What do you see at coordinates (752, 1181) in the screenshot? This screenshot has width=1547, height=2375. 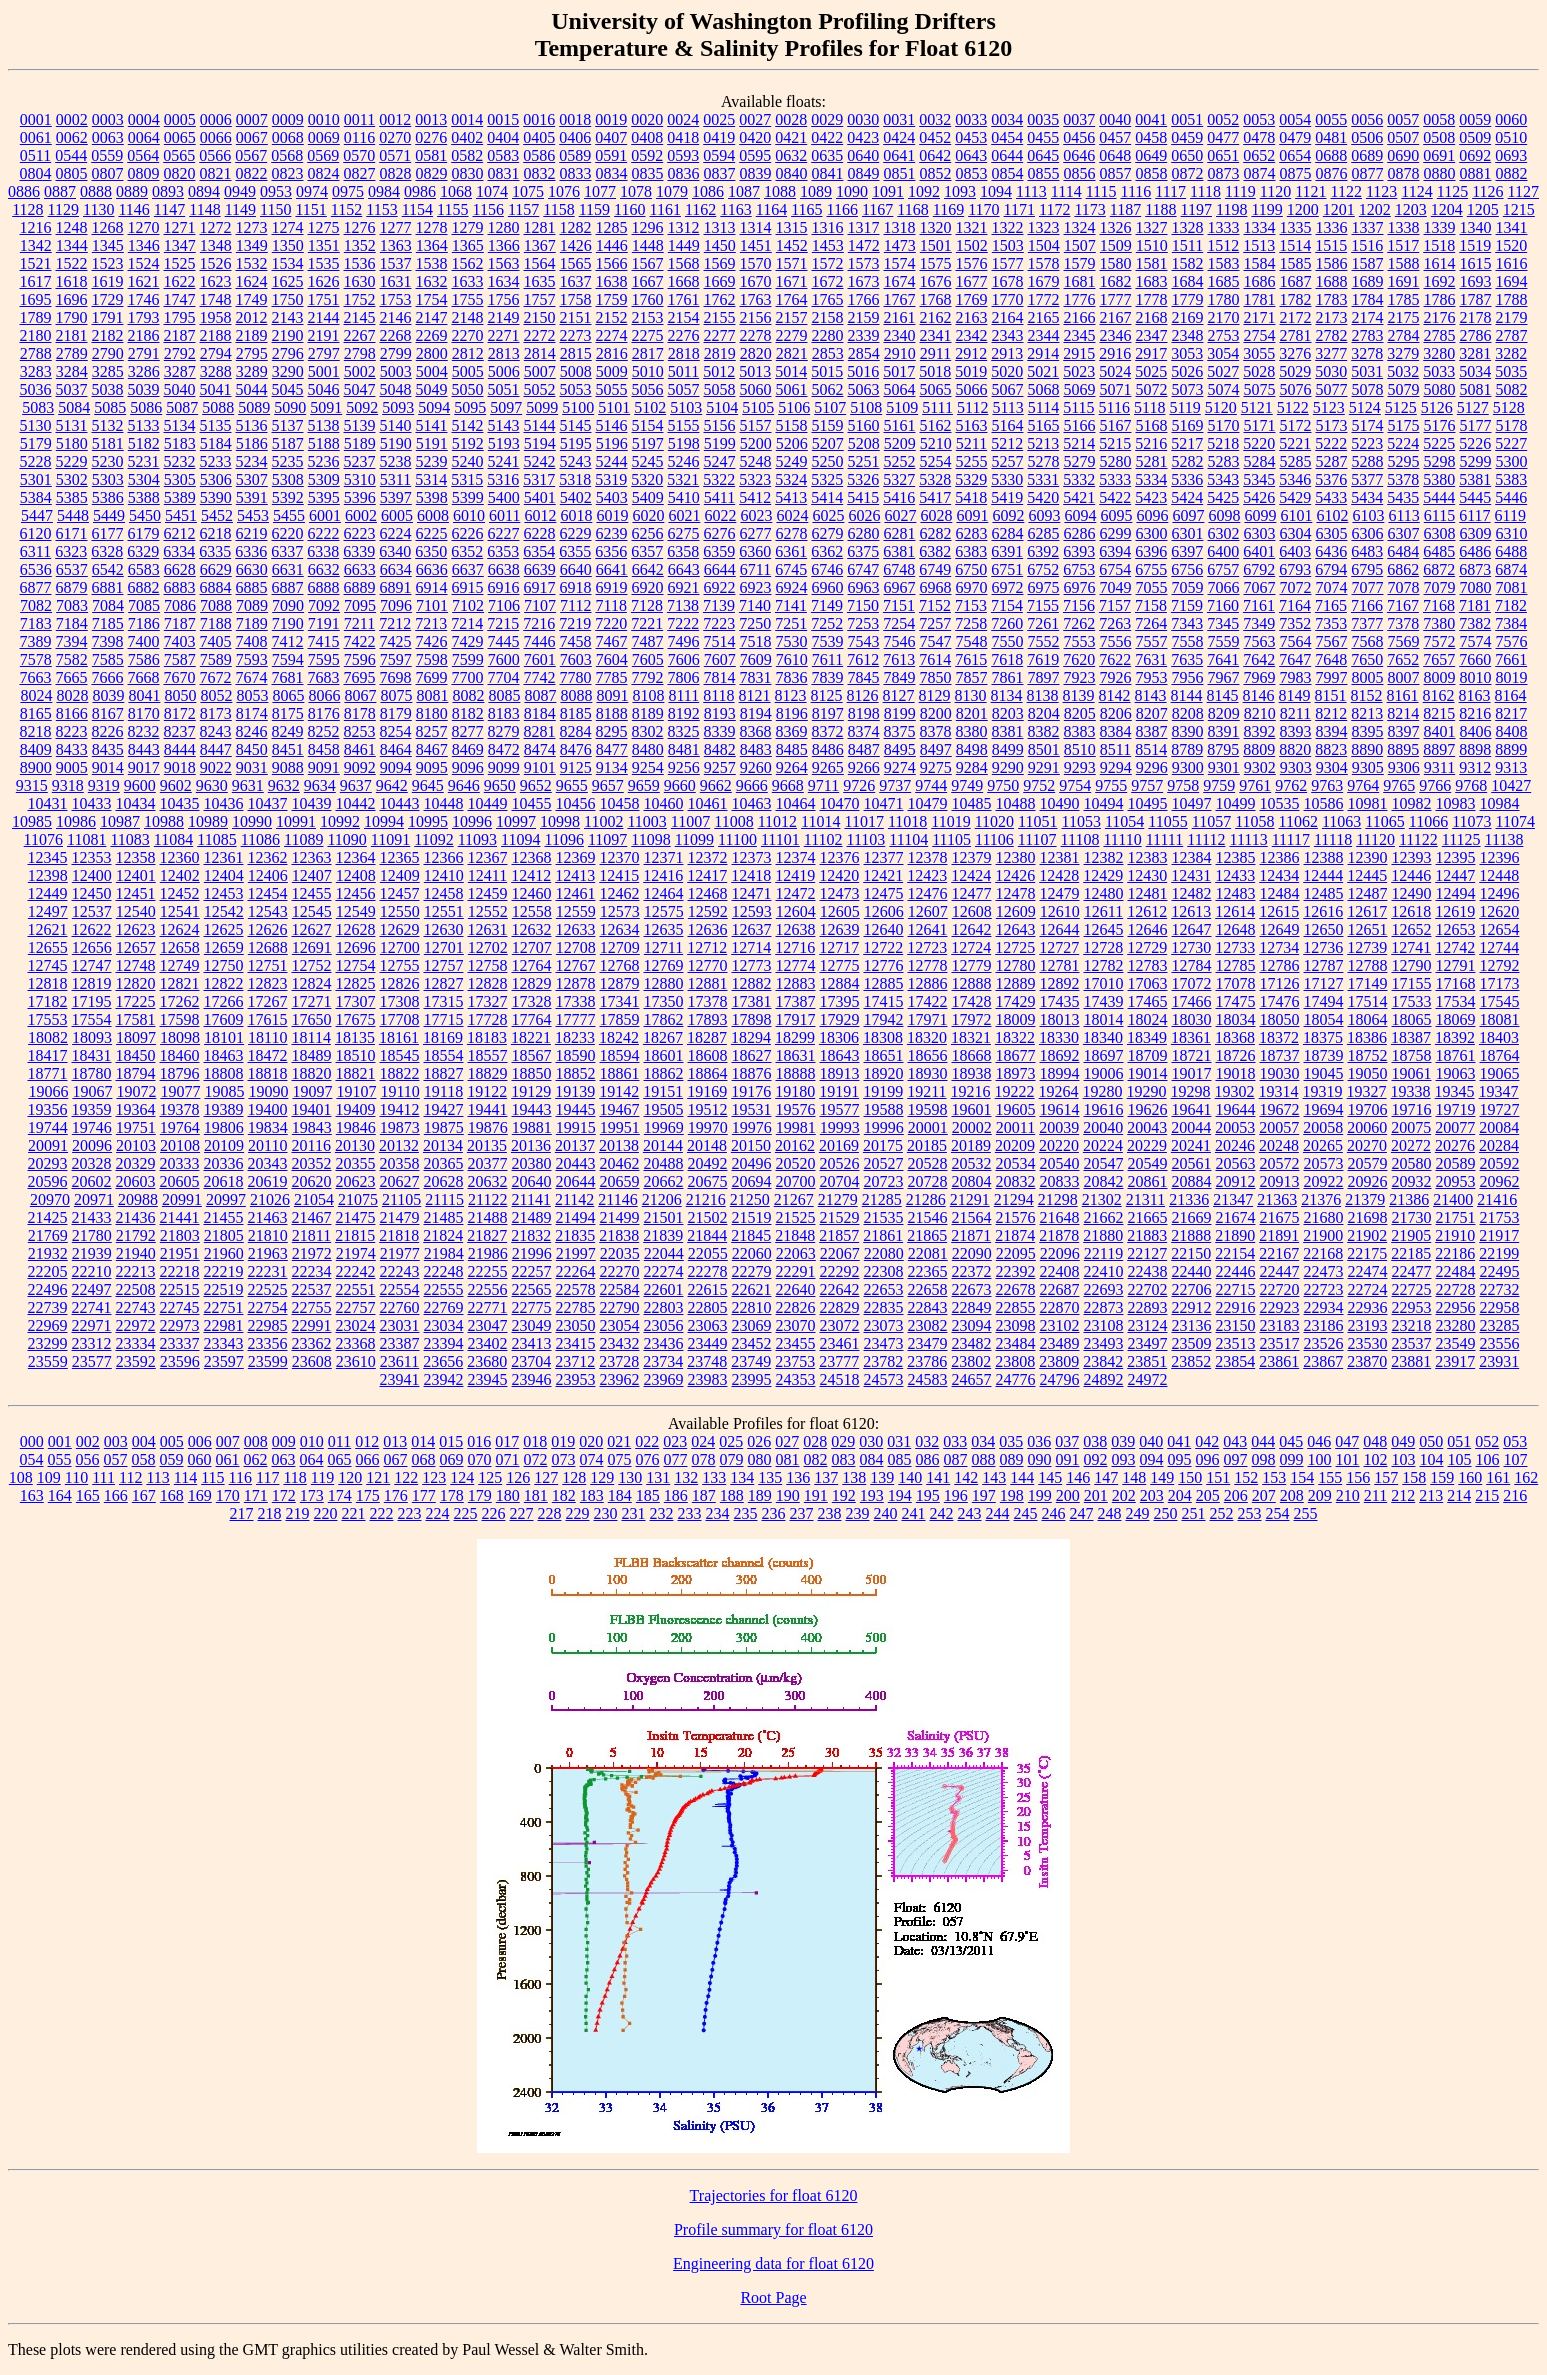 I see `20694` at bounding box center [752, 1181].